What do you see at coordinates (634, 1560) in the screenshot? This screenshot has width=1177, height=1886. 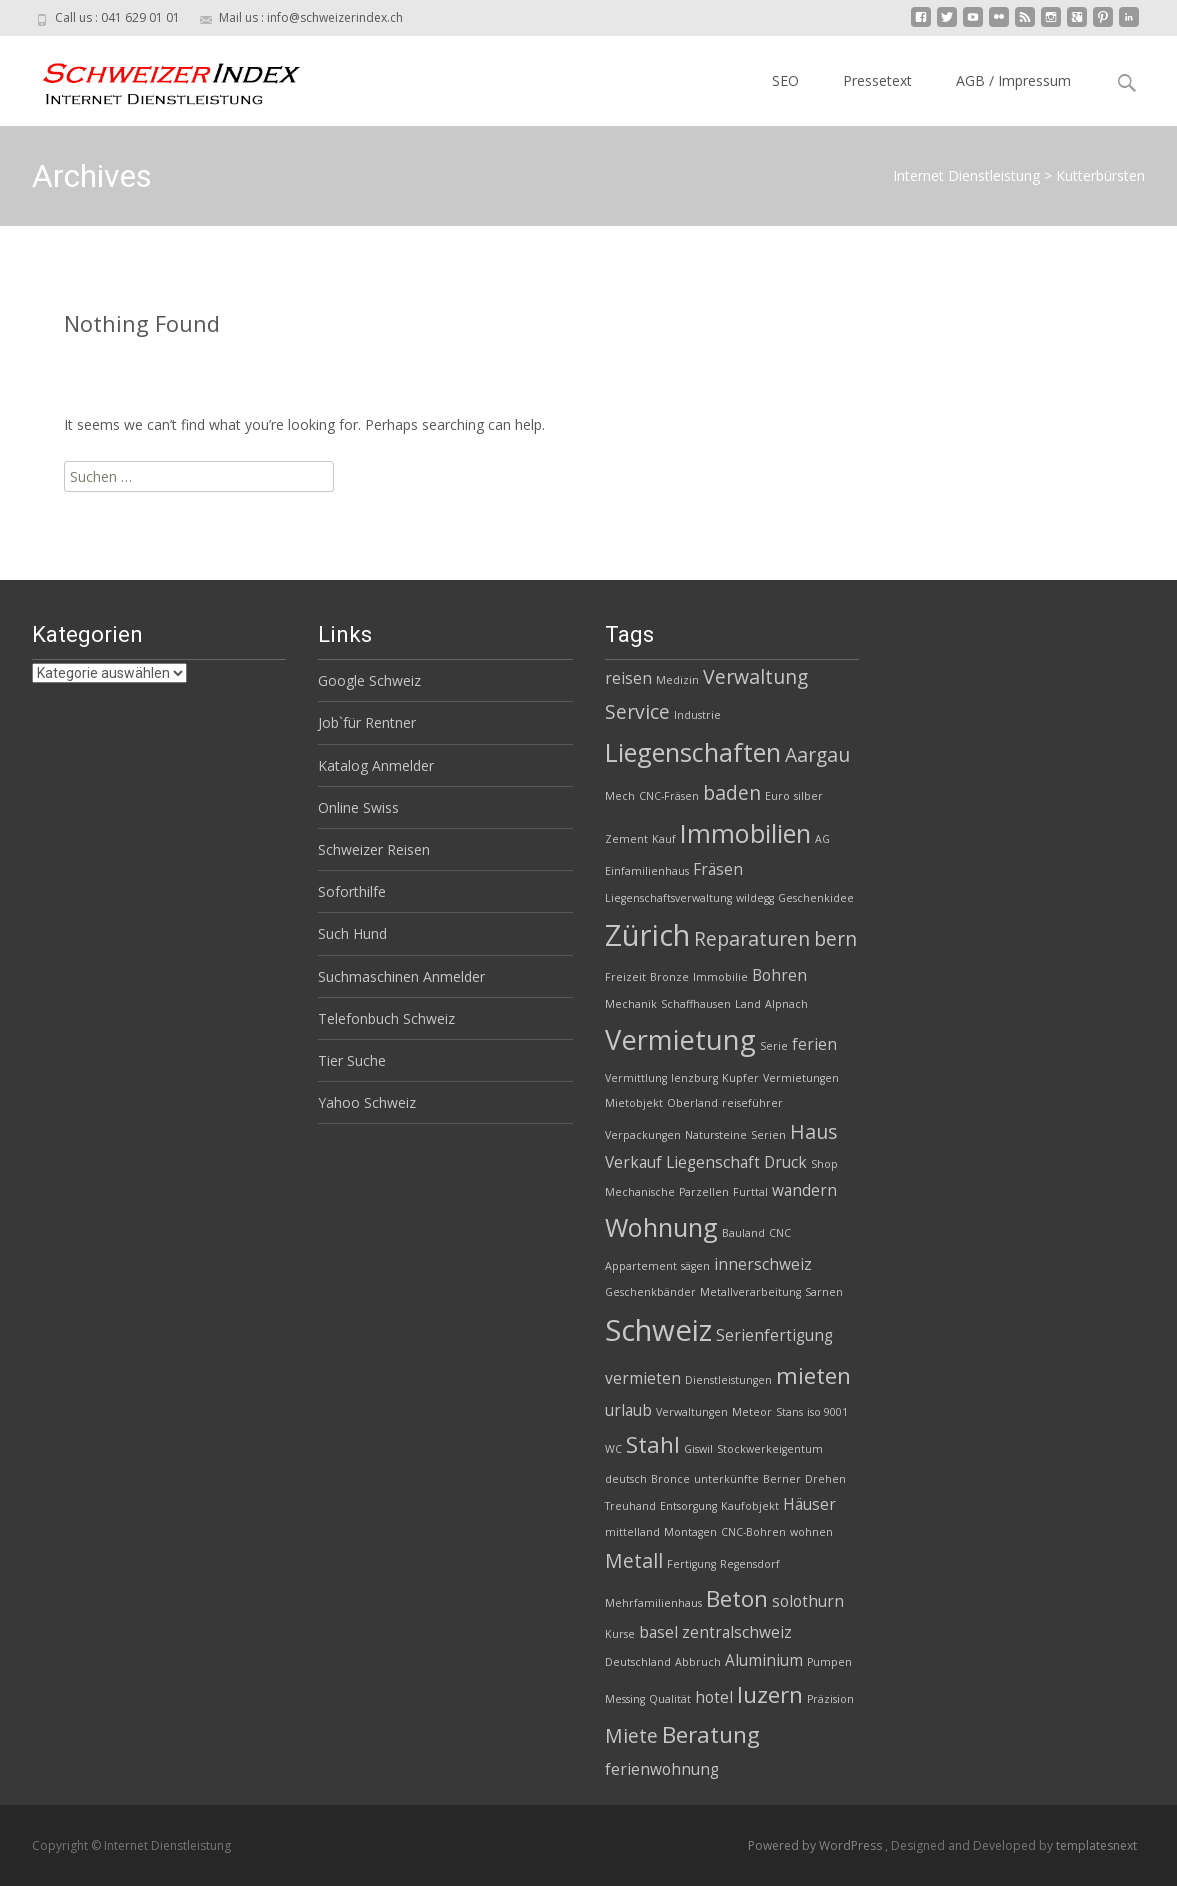 I see `Metall [Metall (4 Einträge)]` at bounding box center [634, 1560].